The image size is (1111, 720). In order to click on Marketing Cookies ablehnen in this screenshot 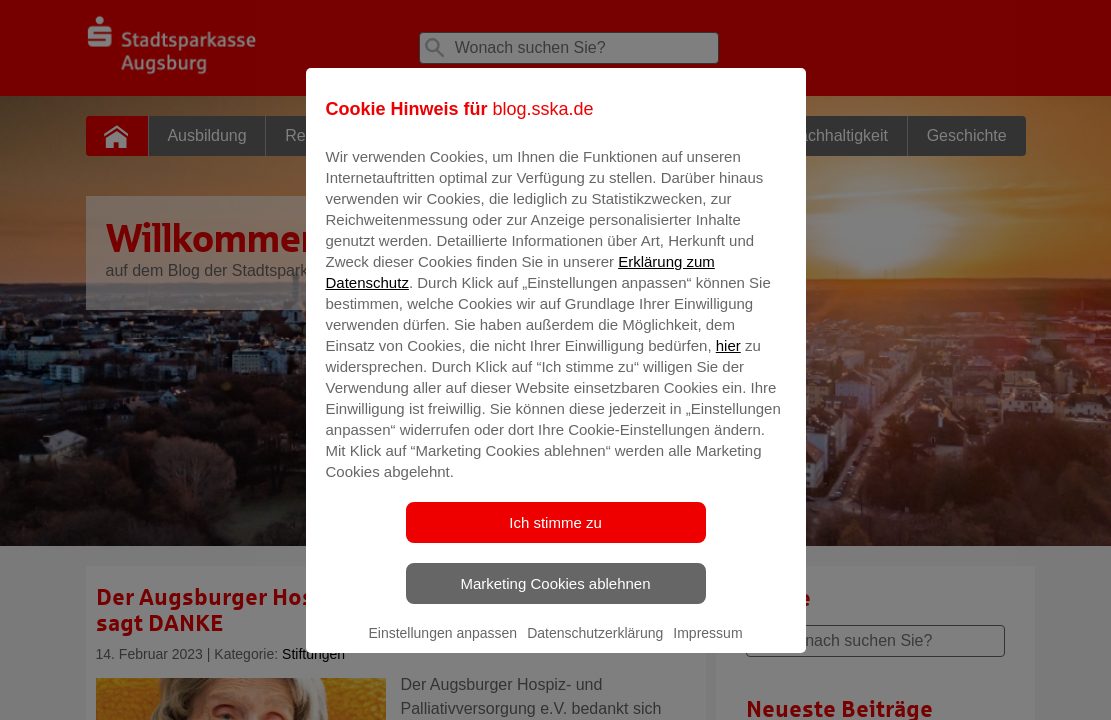, I will do `click(555, 597)`.